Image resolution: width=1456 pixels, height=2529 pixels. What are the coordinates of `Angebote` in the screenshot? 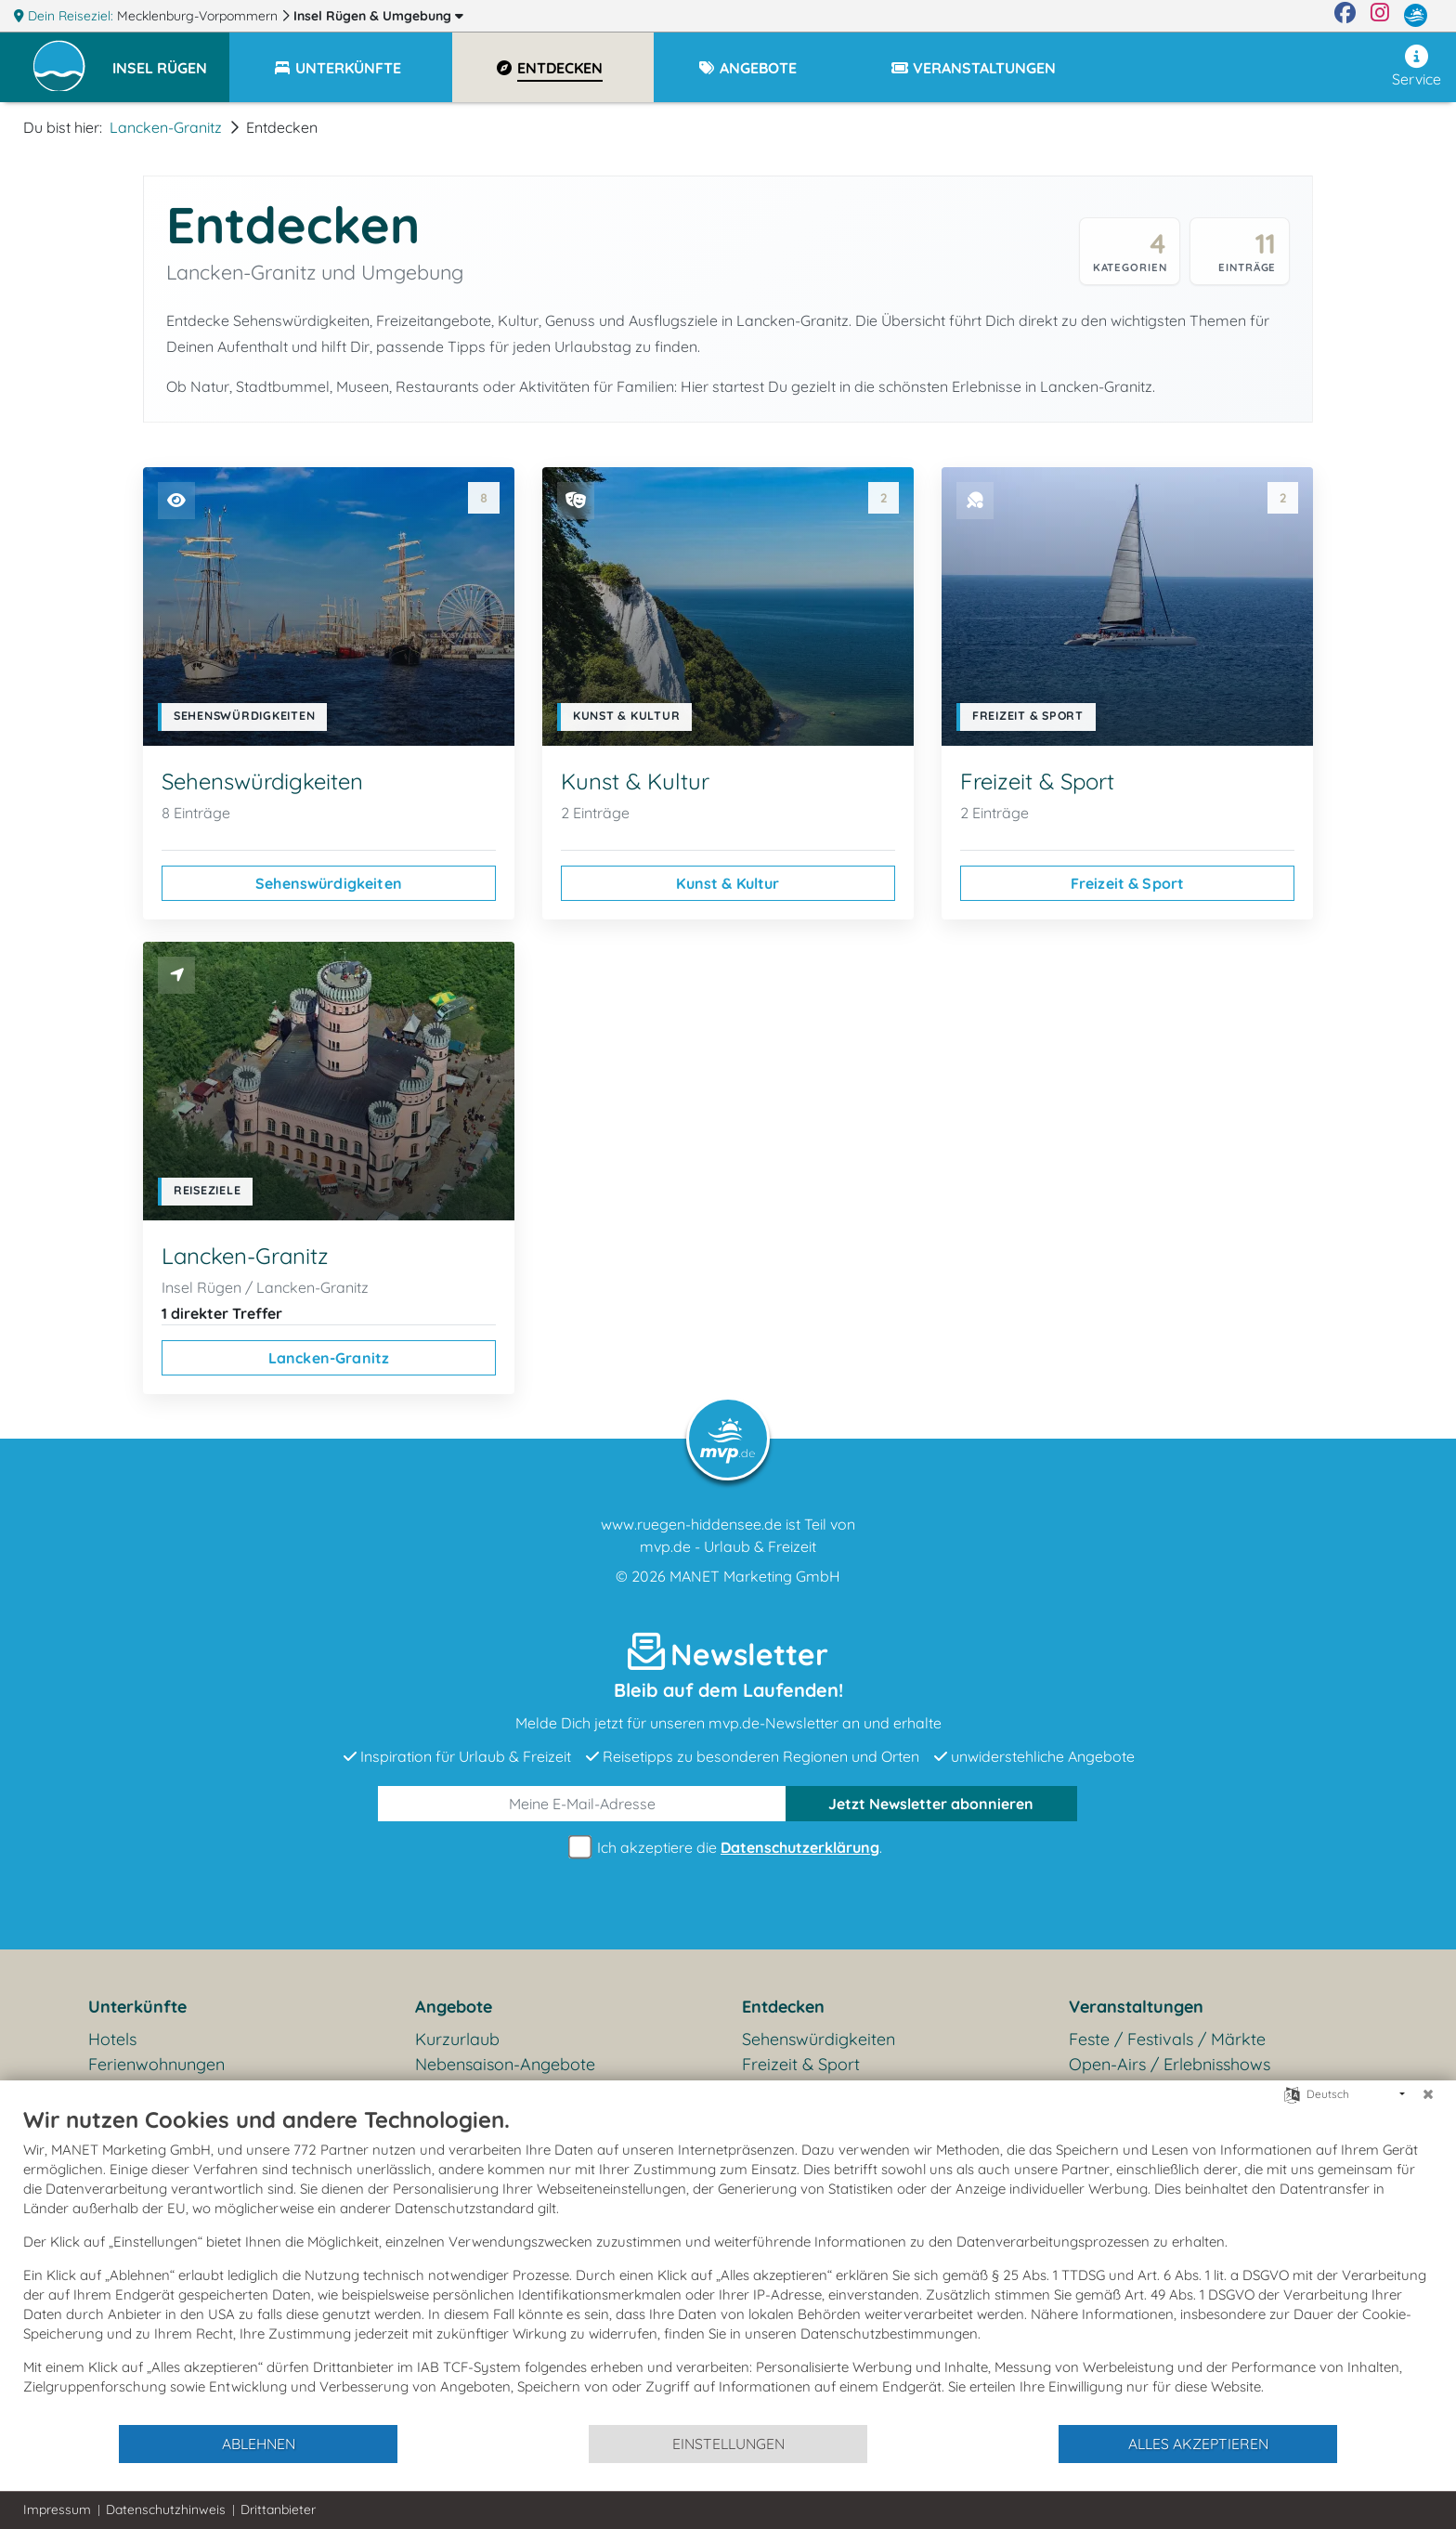 It's located at (453, 2006).